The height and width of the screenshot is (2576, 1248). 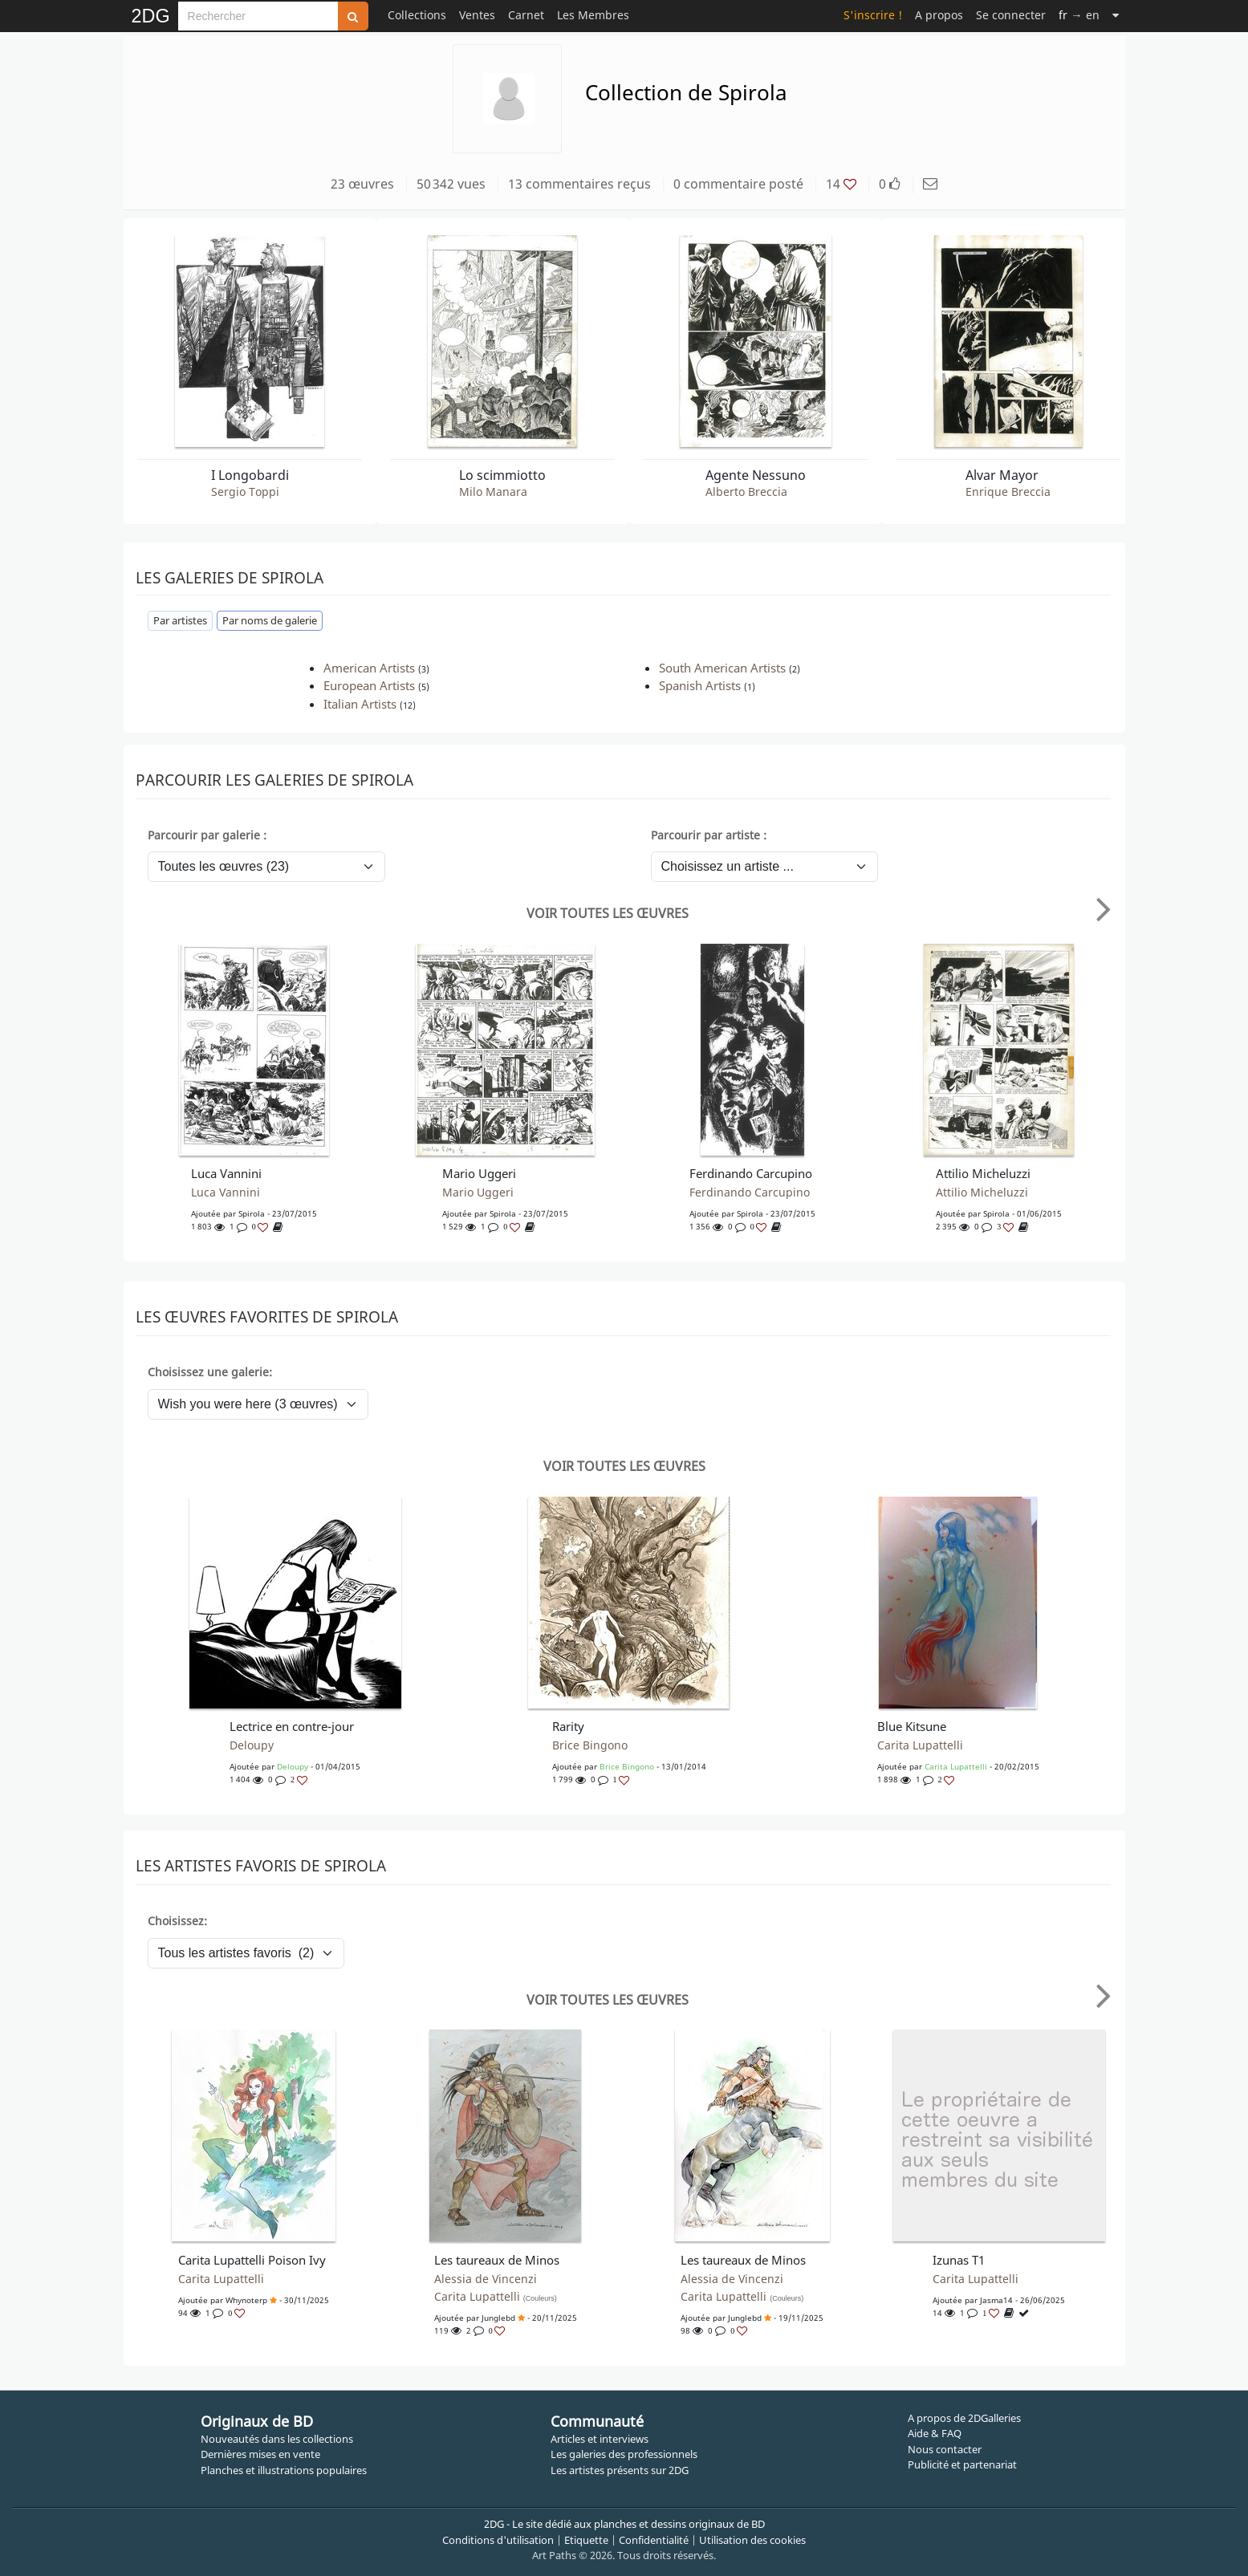 I want to click on Collections, so click(x=417, y=14).